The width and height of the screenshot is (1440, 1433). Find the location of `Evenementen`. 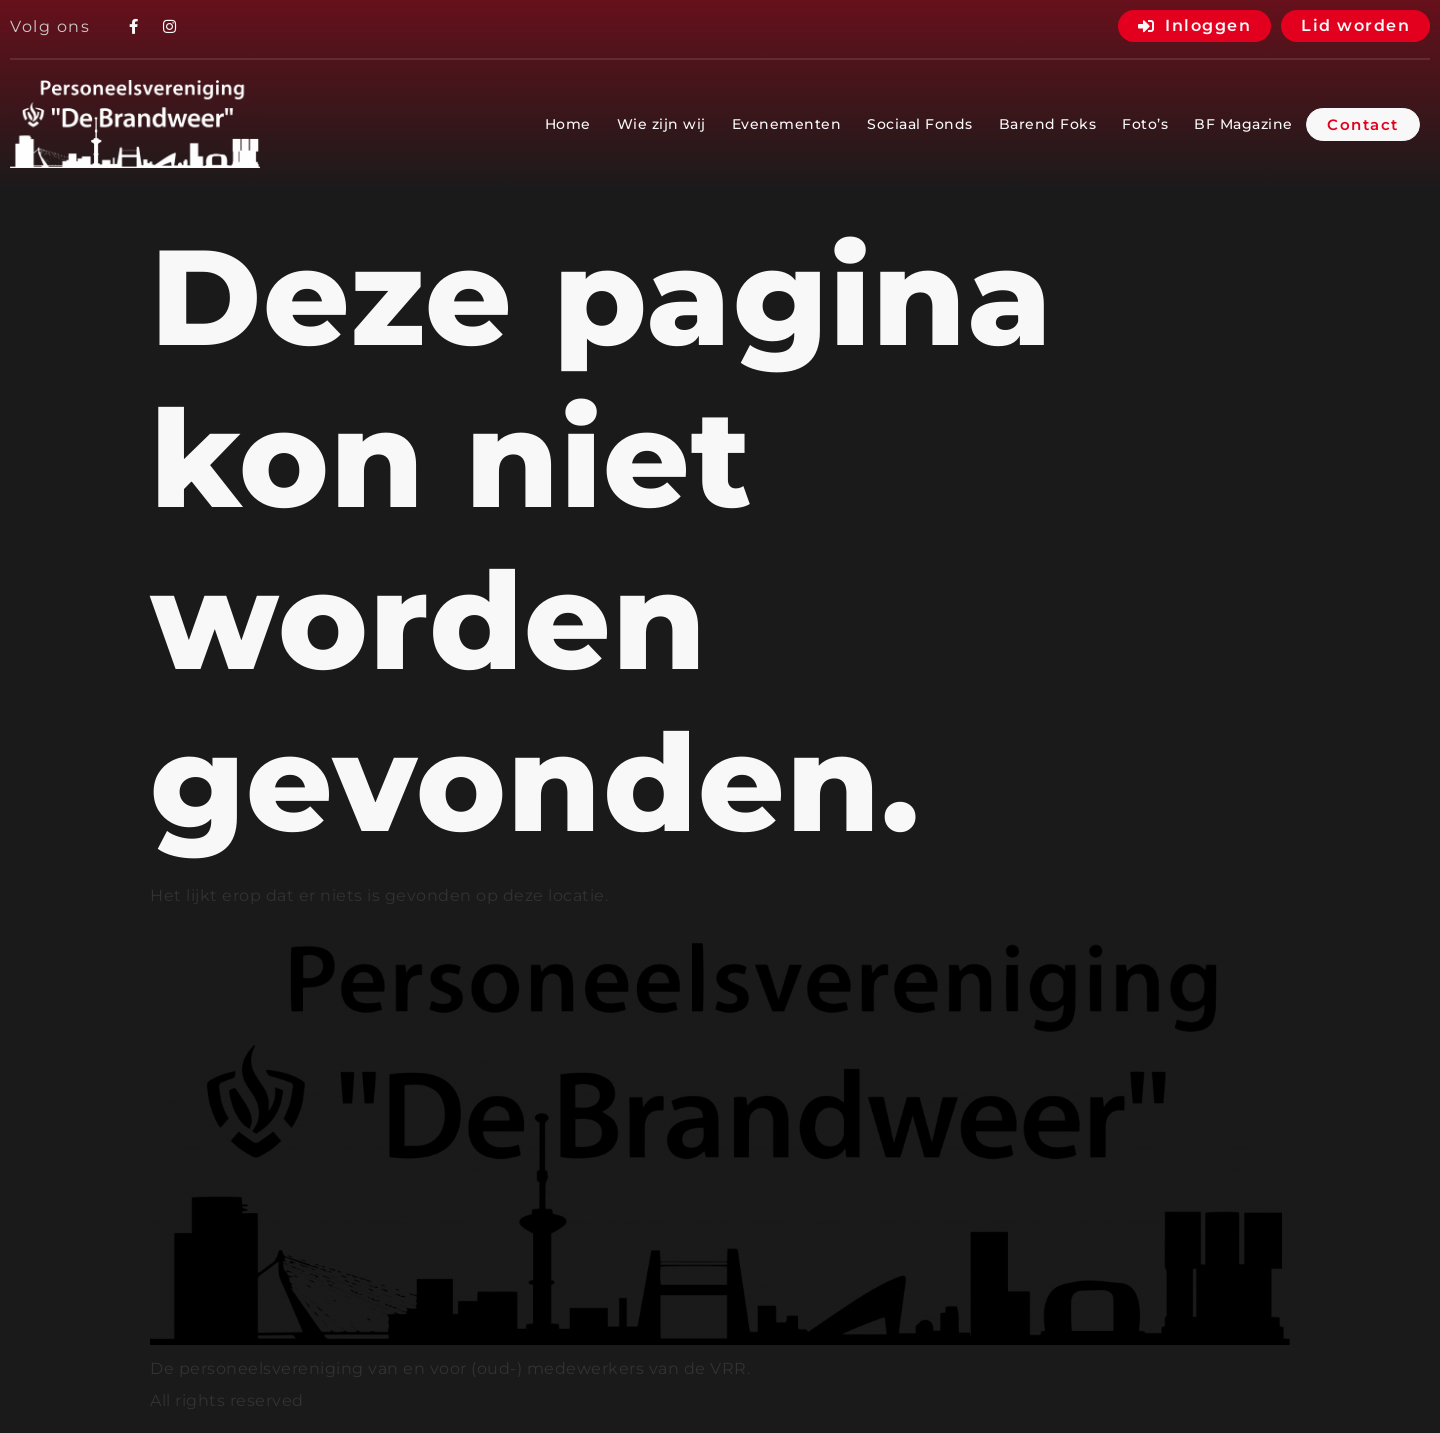

Evenementen is located at coordinates (787, 124).